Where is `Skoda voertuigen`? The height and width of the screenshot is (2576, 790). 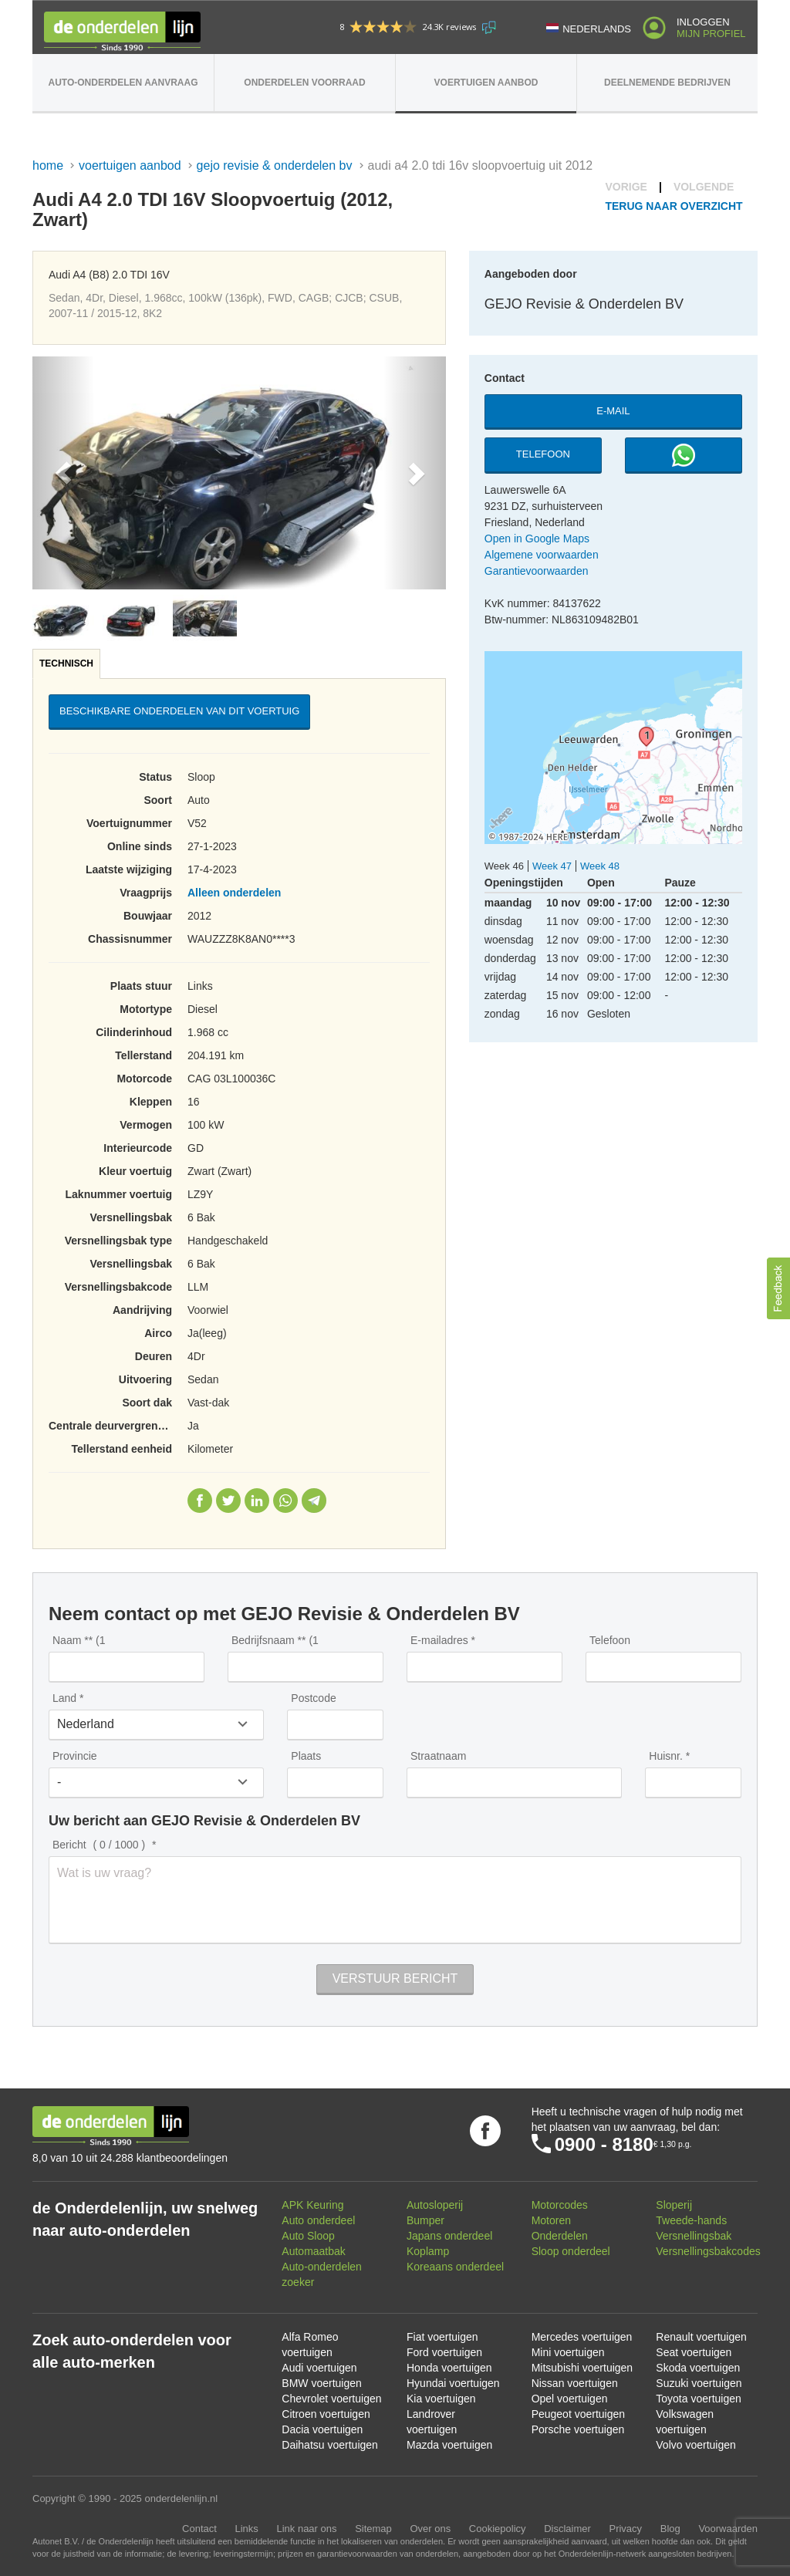 Skoda voertuigen is located at coordinates (698, 2368).